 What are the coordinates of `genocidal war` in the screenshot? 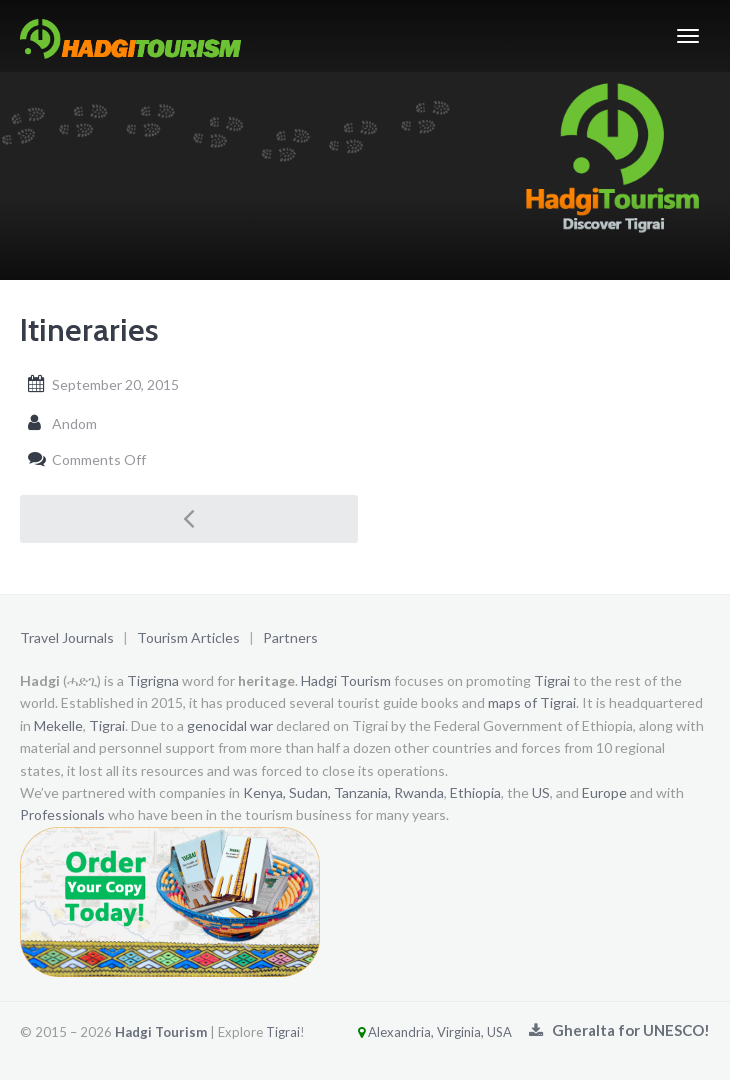 It's located at (230, 725).